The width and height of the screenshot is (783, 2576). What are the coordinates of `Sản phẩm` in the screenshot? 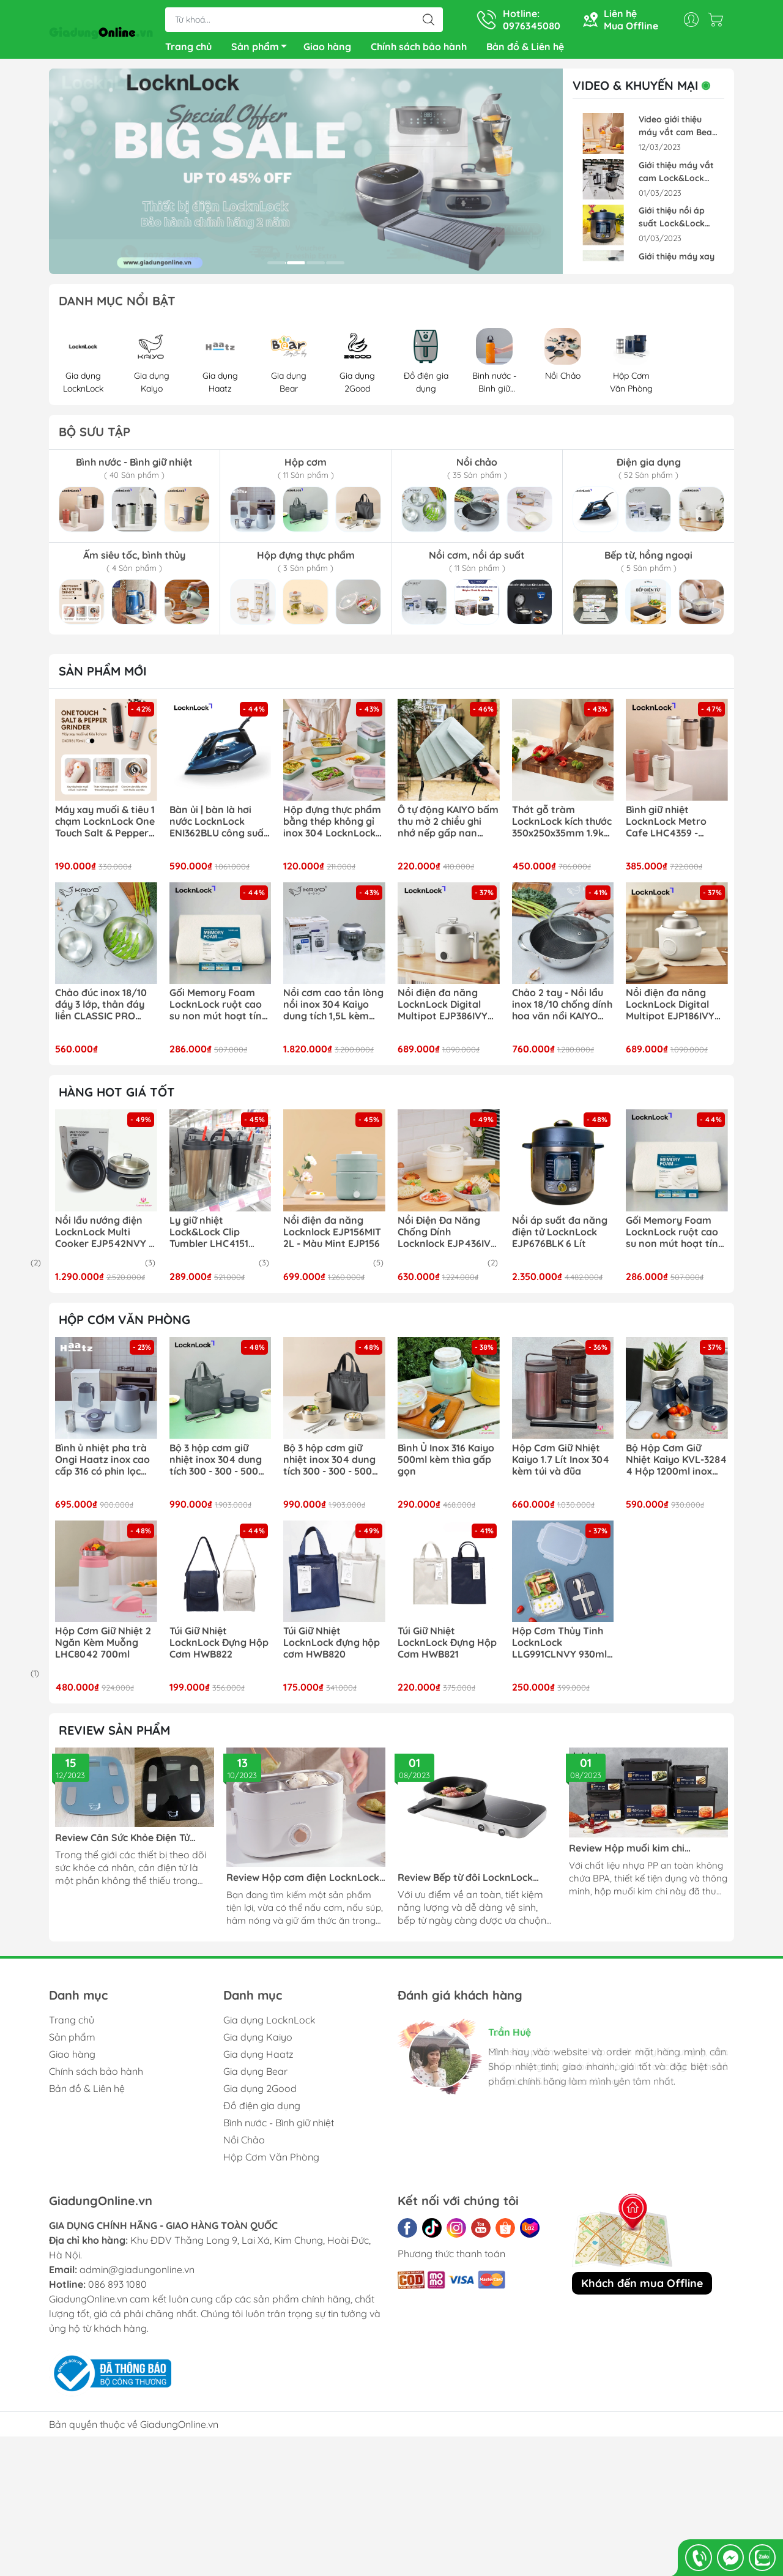 It's located at (262, 51).